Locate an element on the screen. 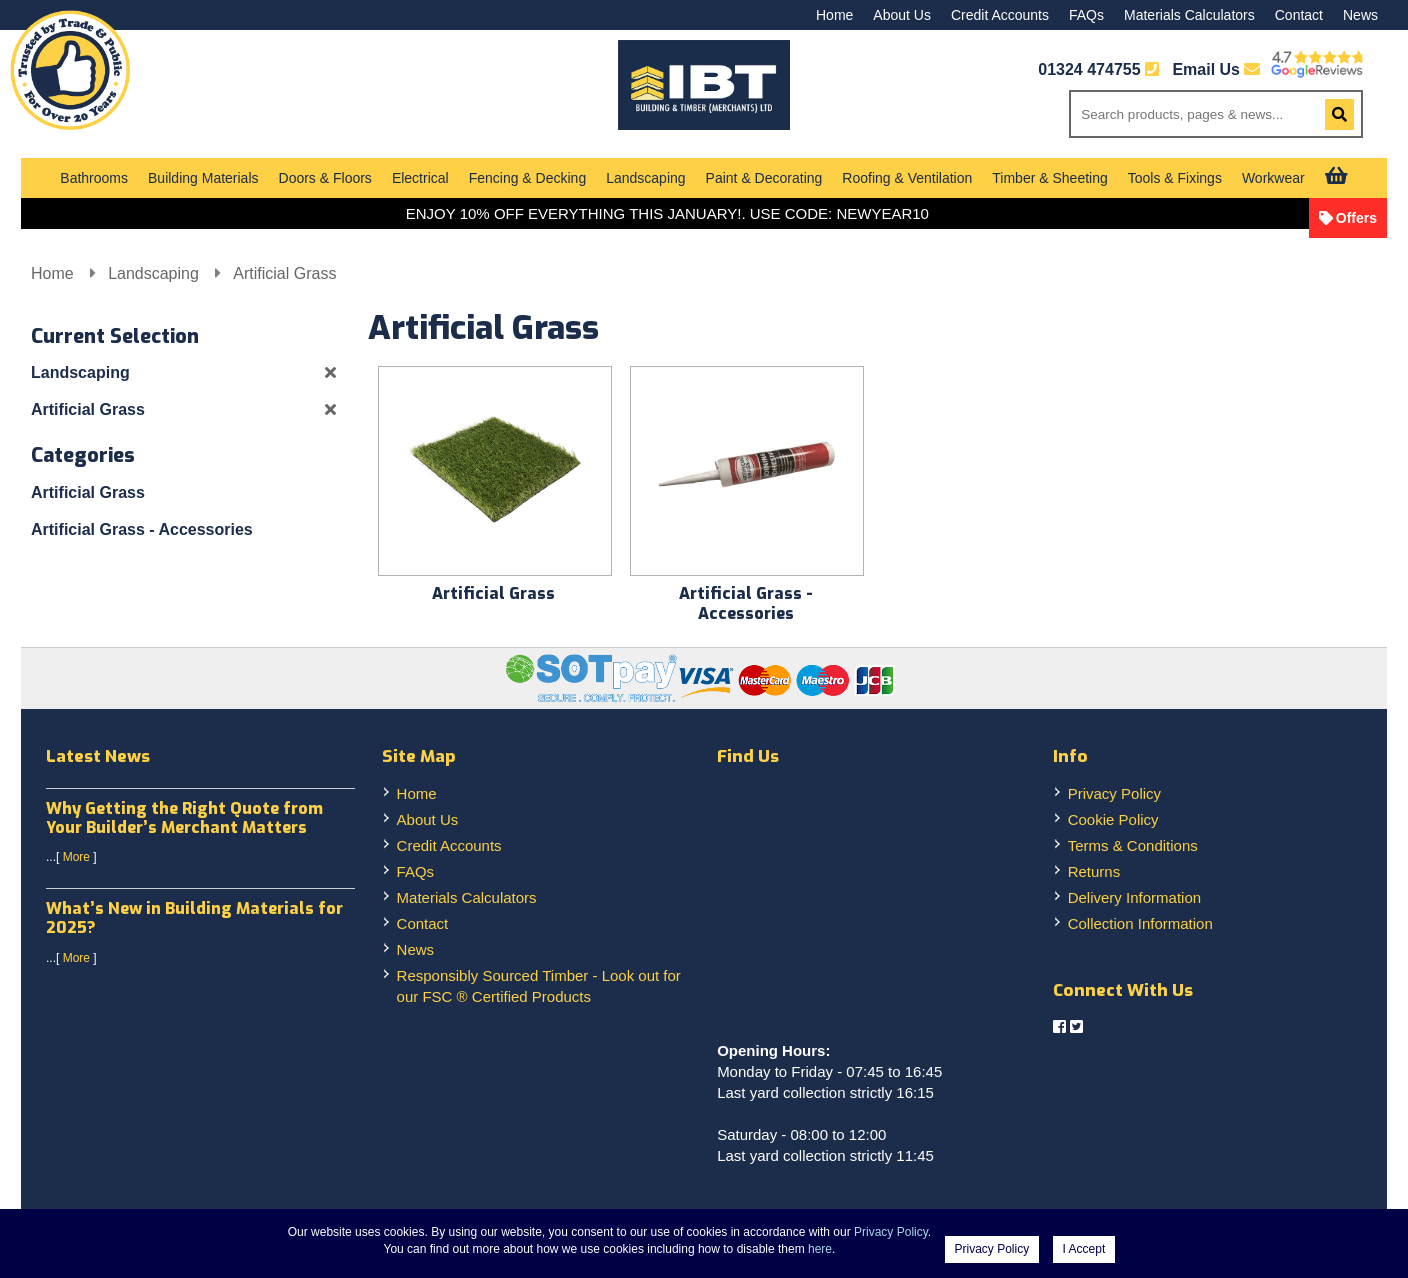 The height and width of the screenshot is (1278, 1408). Contact is located at coordinates (1299, 15).